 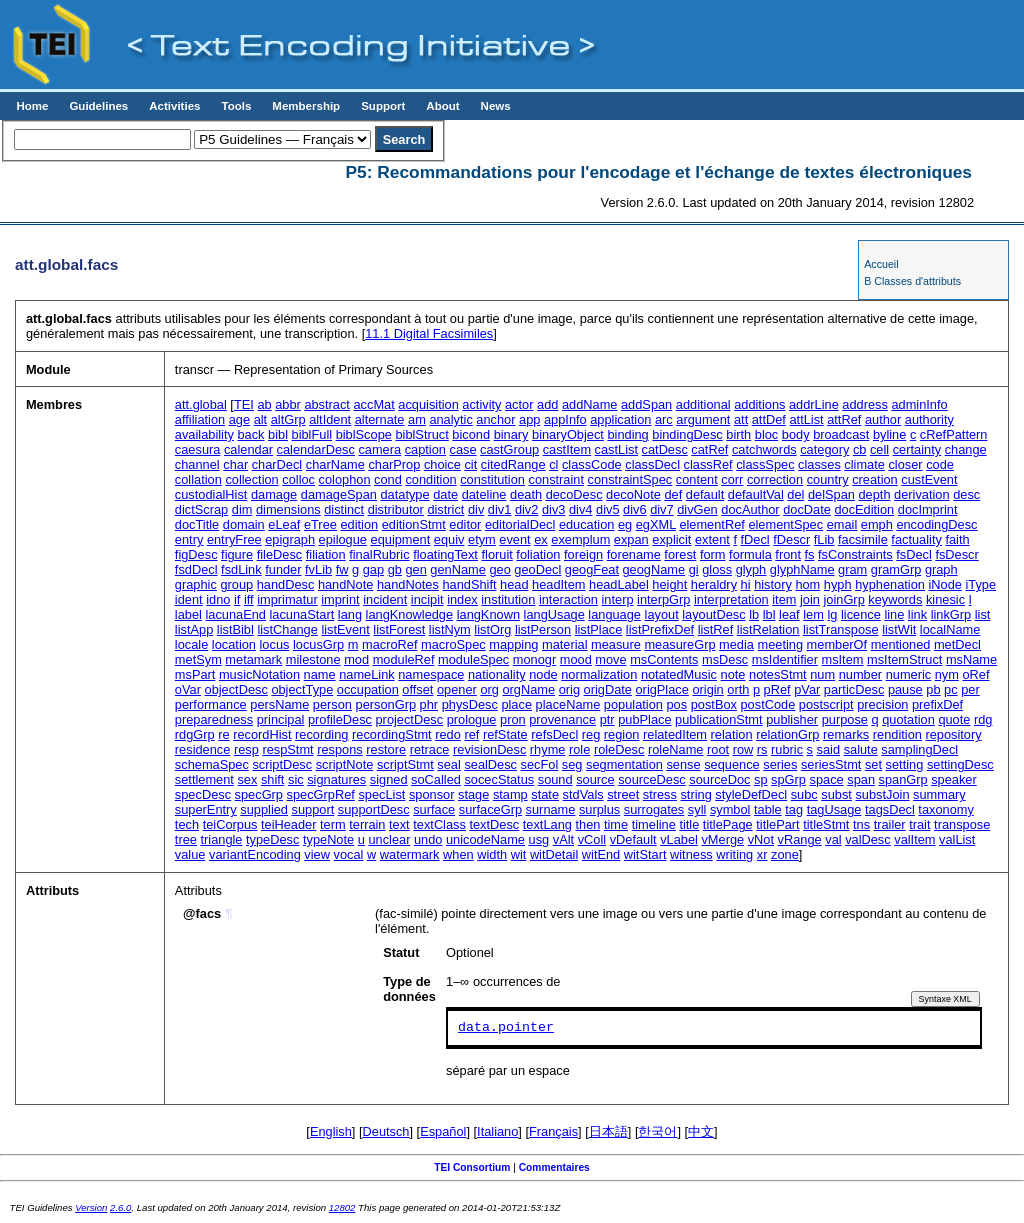 What do you see at coordinates (345, 764) in the screenshot?
I see `scriptNote` at bounding box center [345, 764].